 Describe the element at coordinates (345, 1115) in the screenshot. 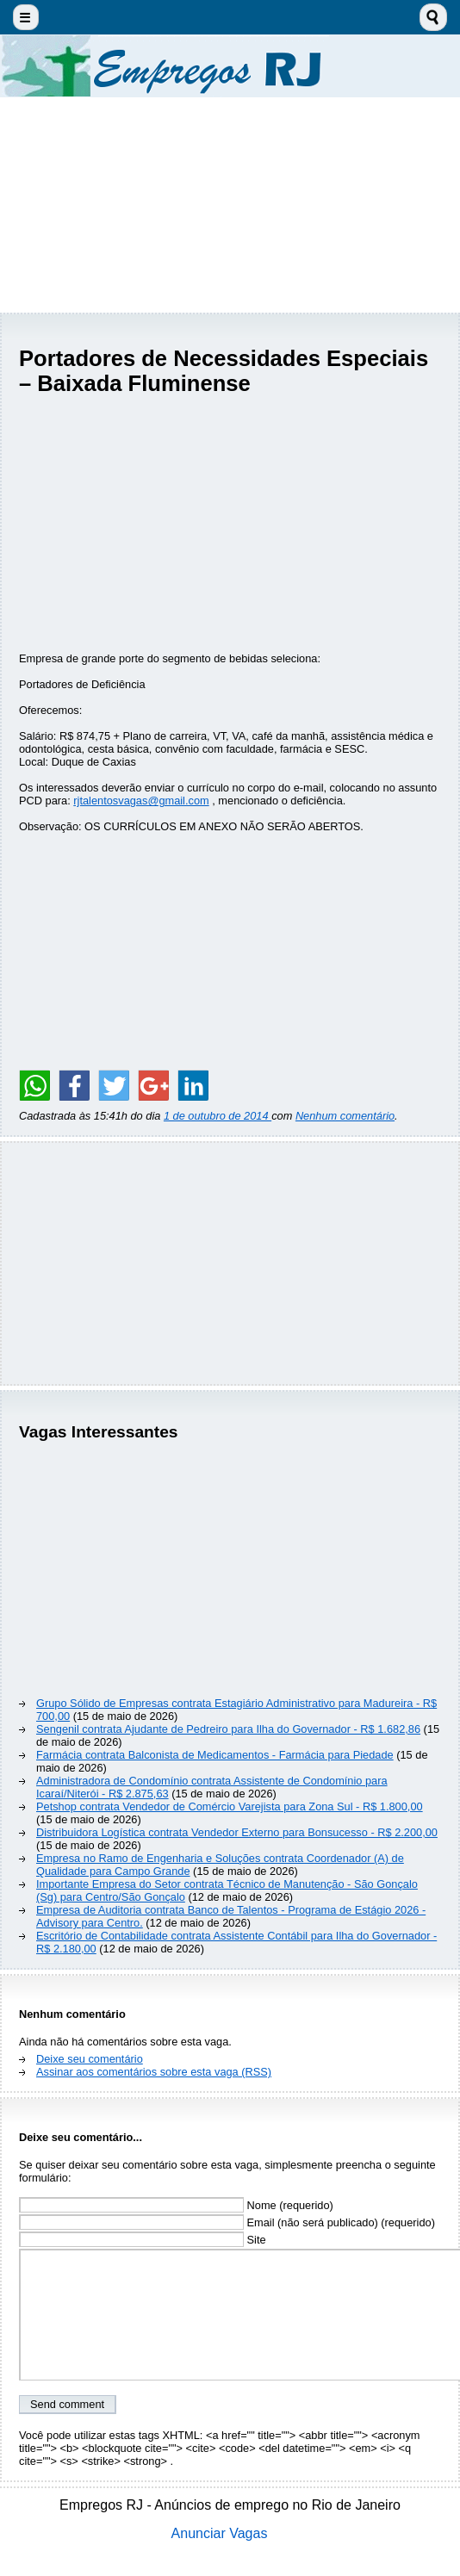

I see `Nenhum comentário` at that location.